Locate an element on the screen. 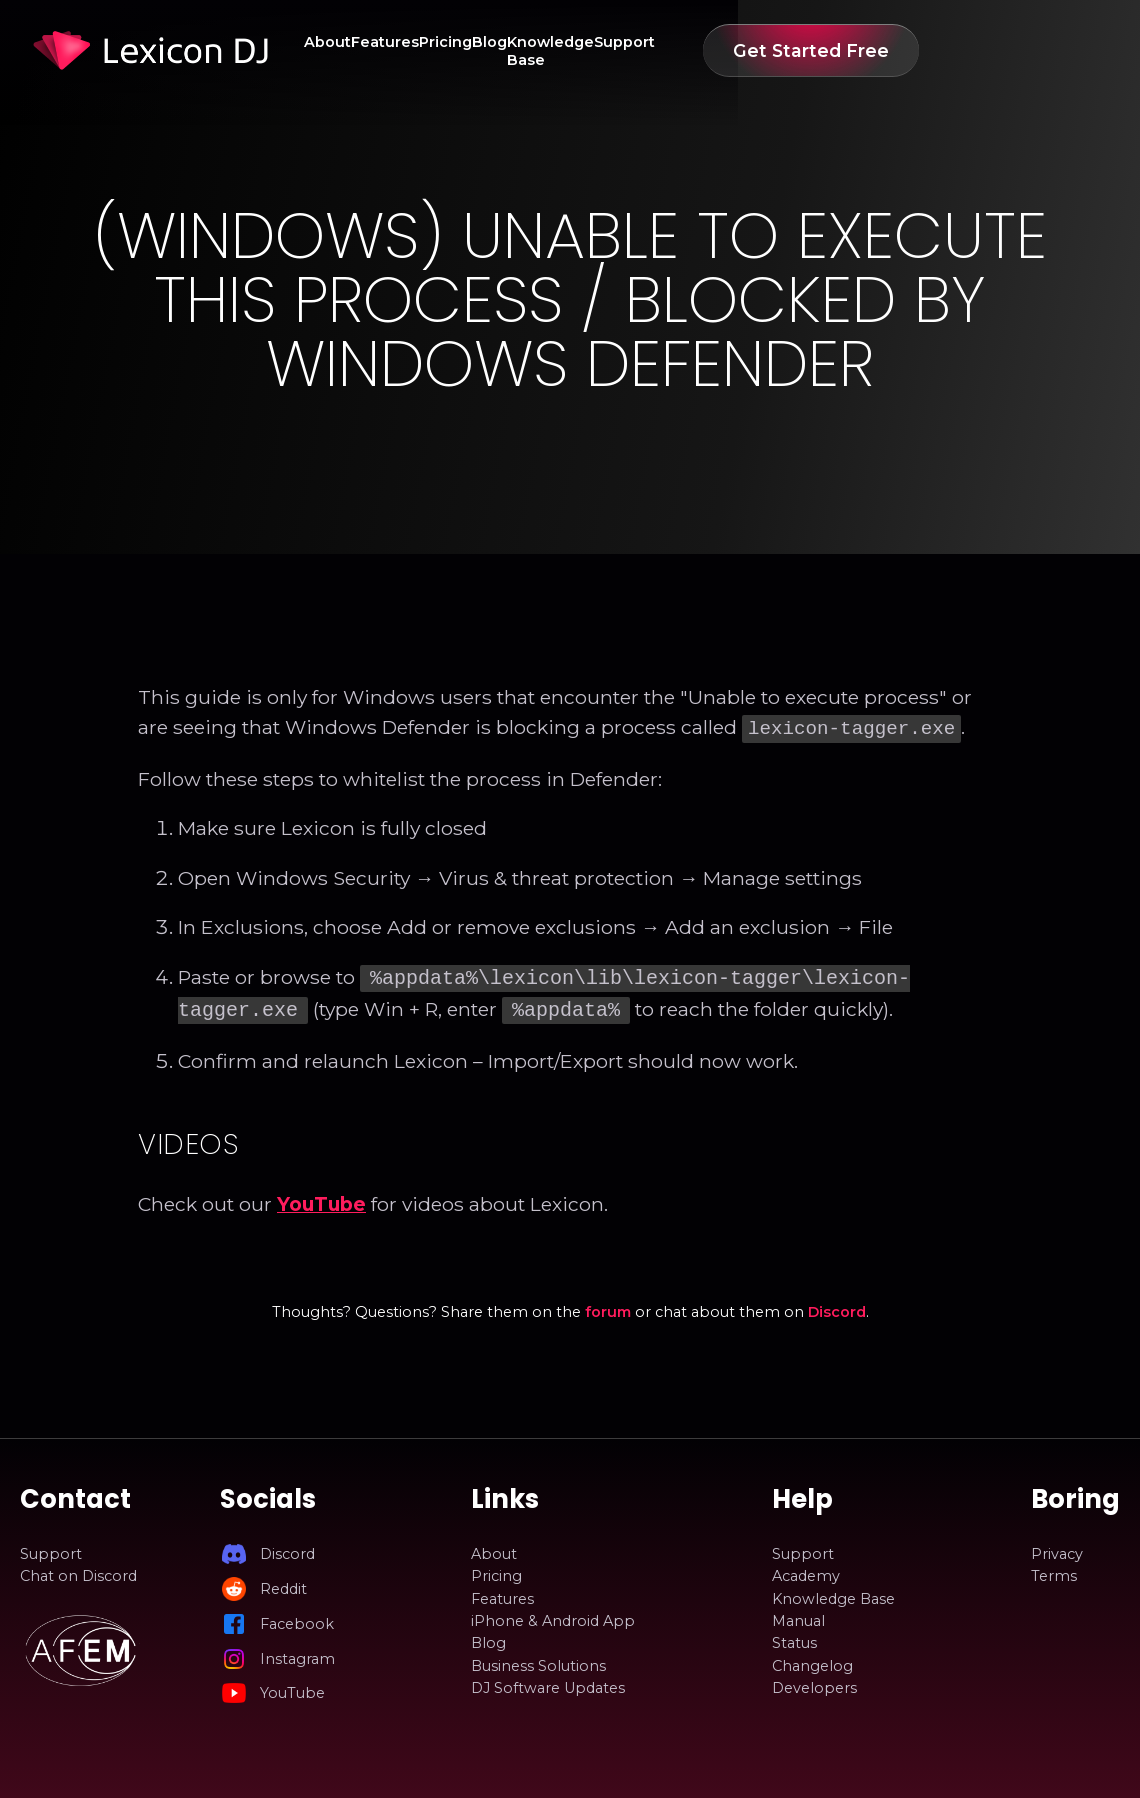  YouTube is located at coordinates (321, 1198).